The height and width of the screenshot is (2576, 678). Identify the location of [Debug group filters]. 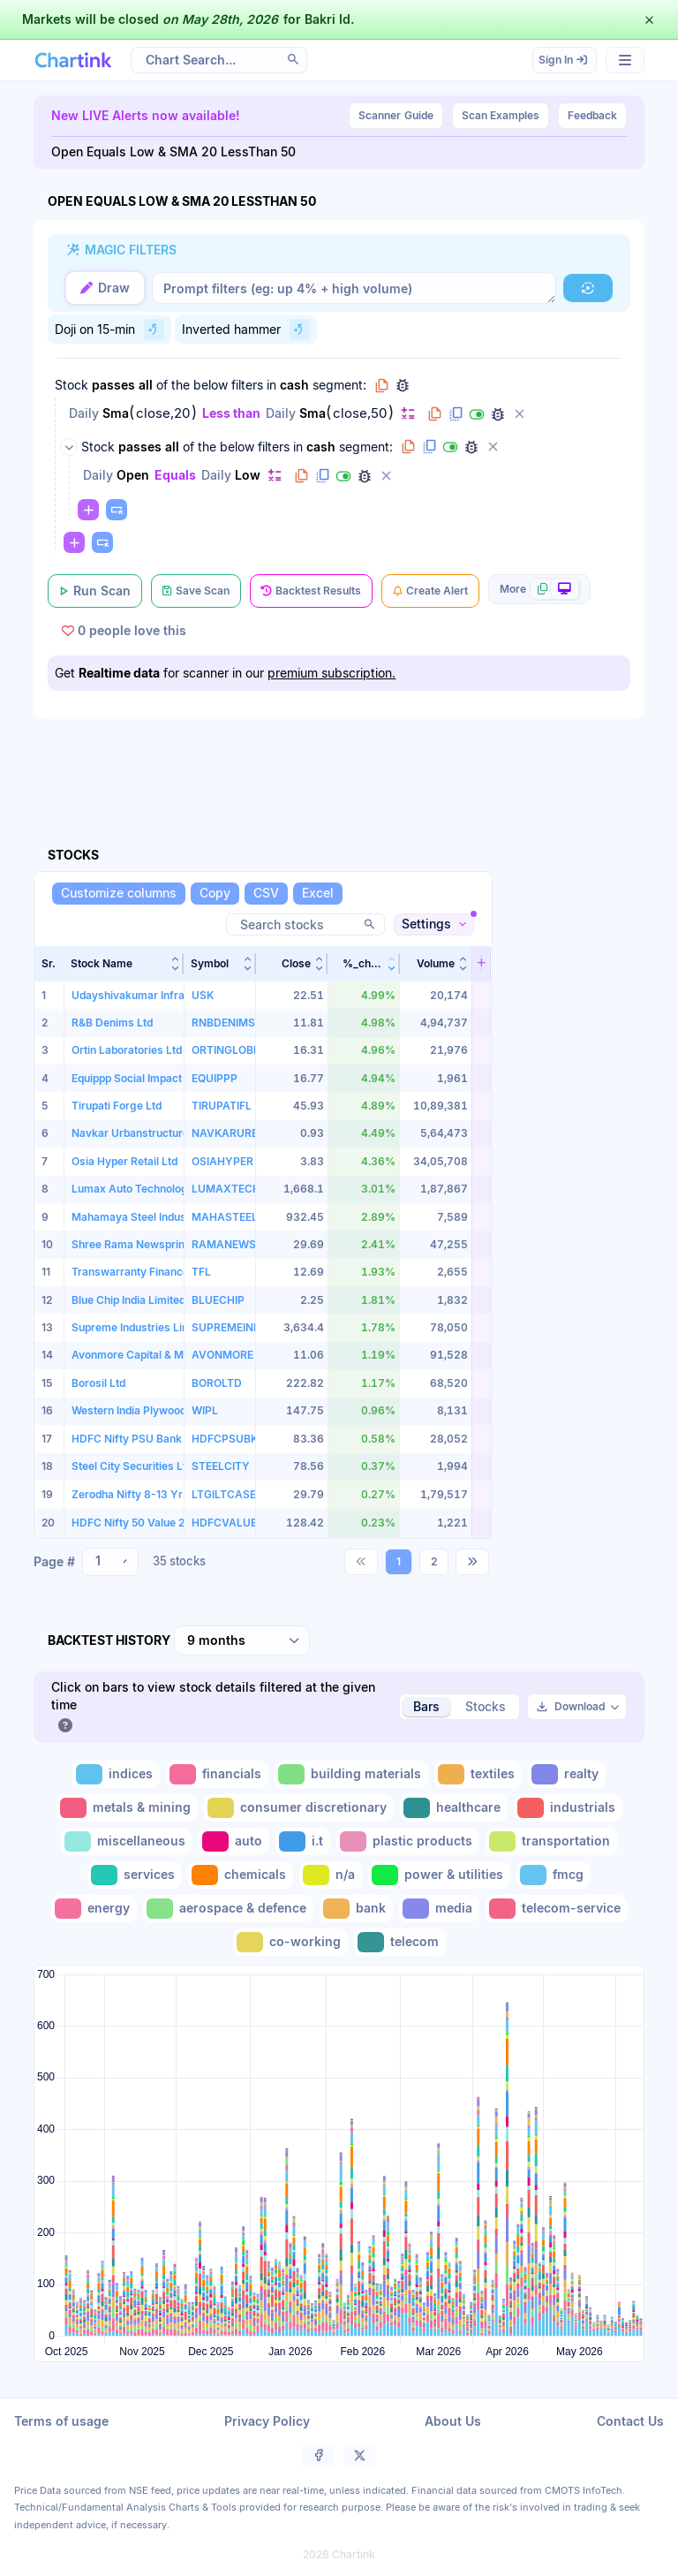
(402, 385).